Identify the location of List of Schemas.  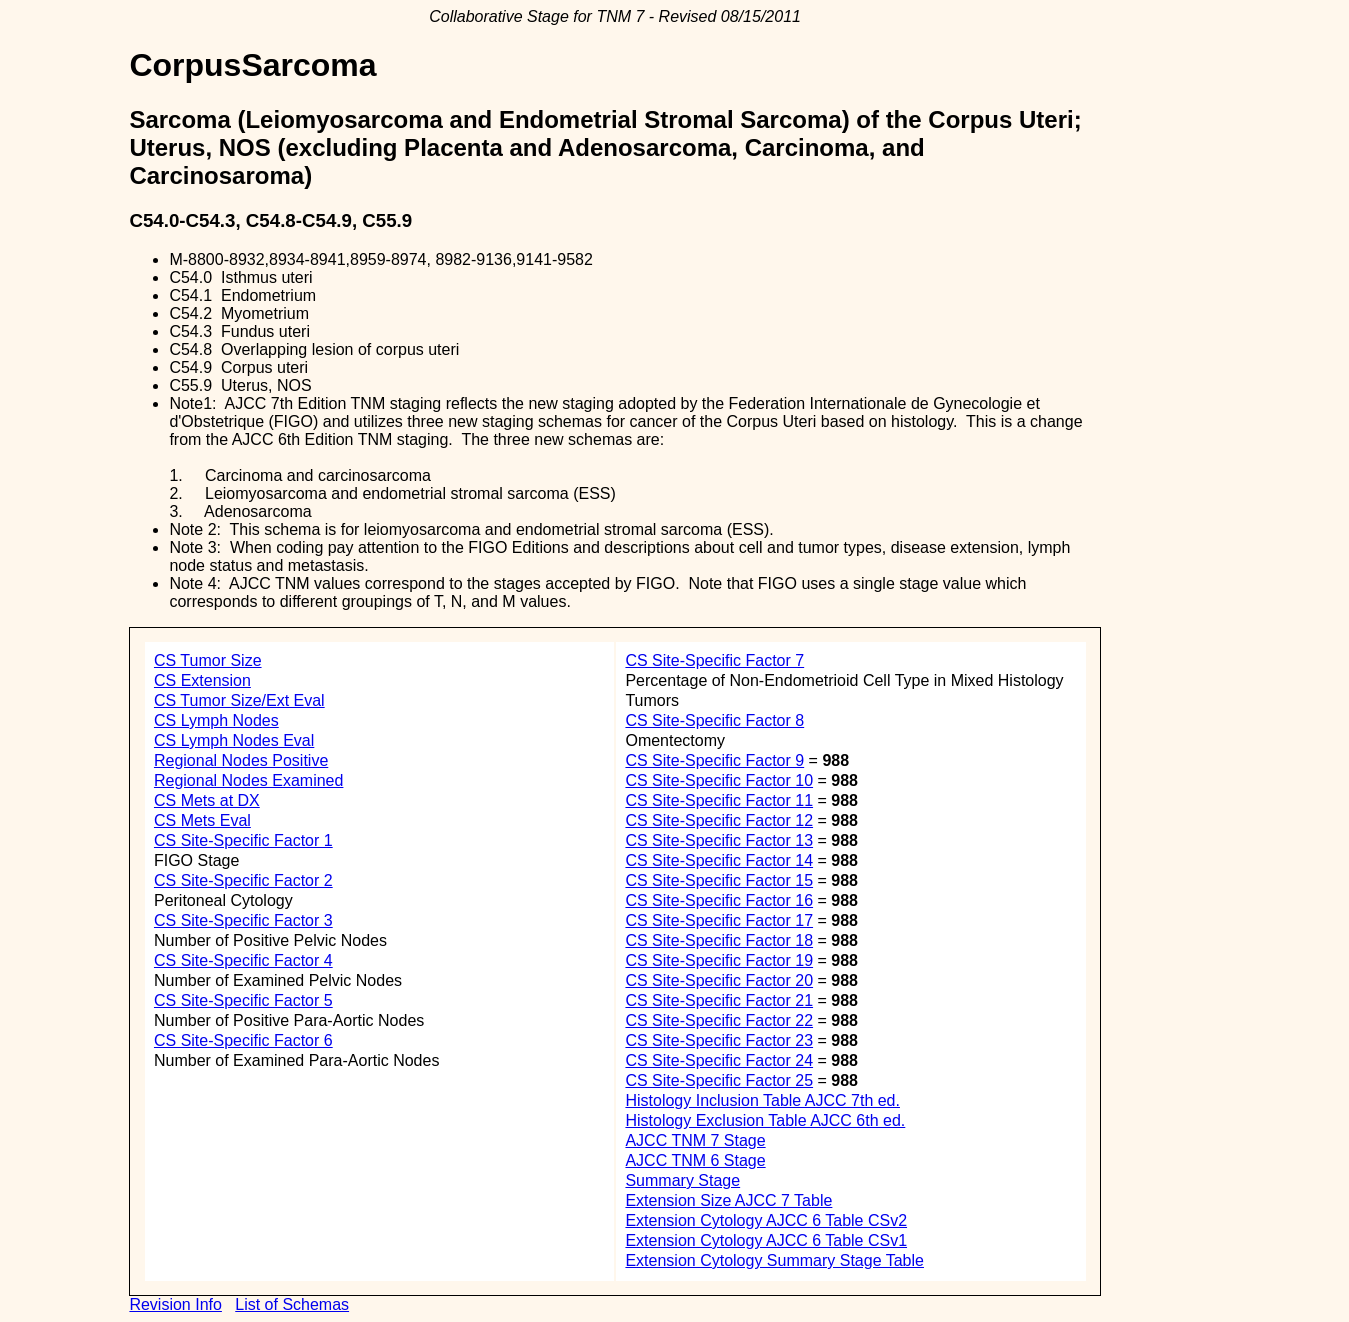
(292, 1304).